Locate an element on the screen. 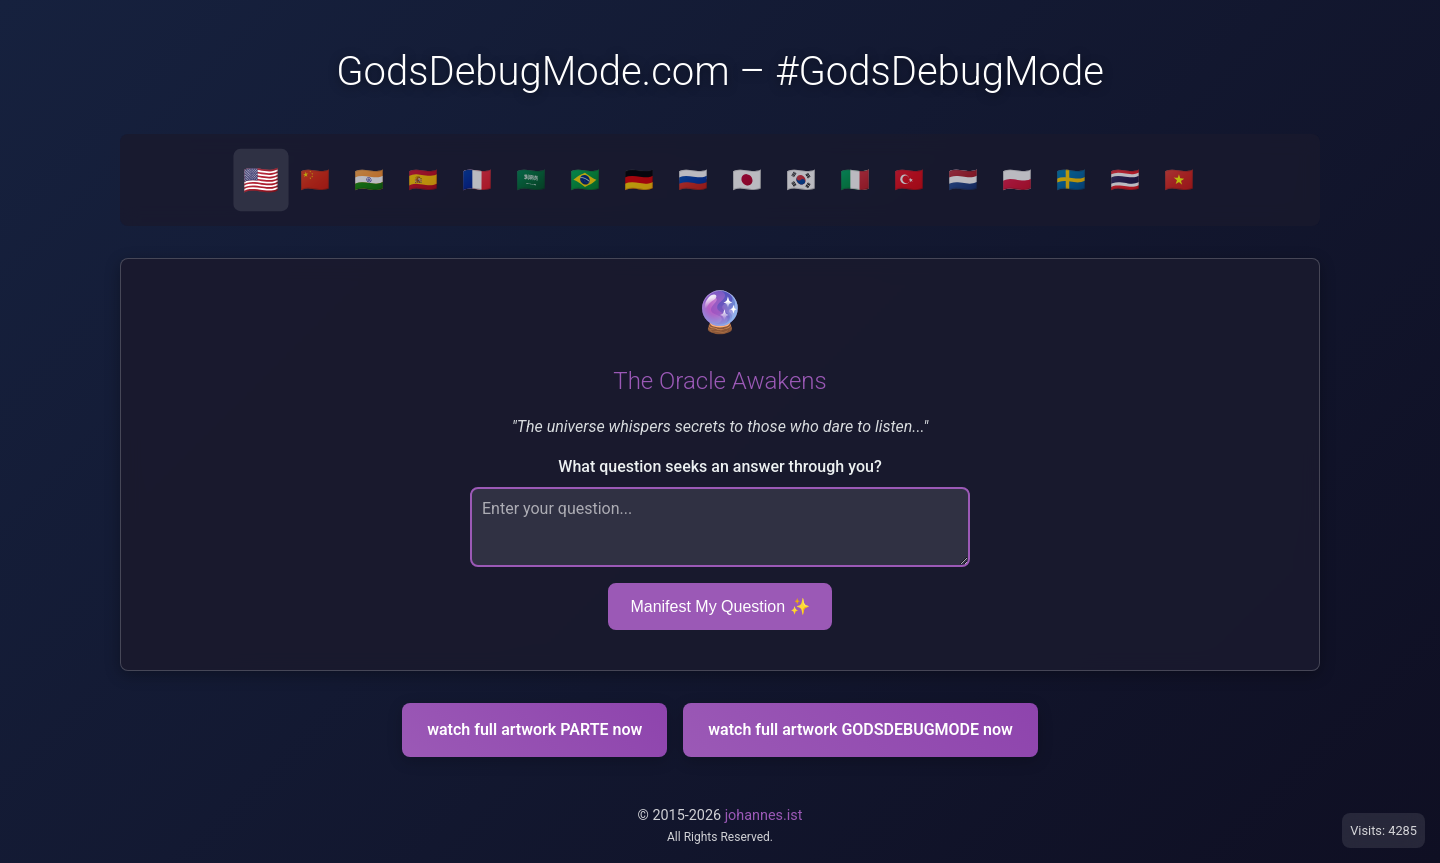 This screenshot has width=1440, height=863. 🇷🇺 is located at coordinates (693, 180).